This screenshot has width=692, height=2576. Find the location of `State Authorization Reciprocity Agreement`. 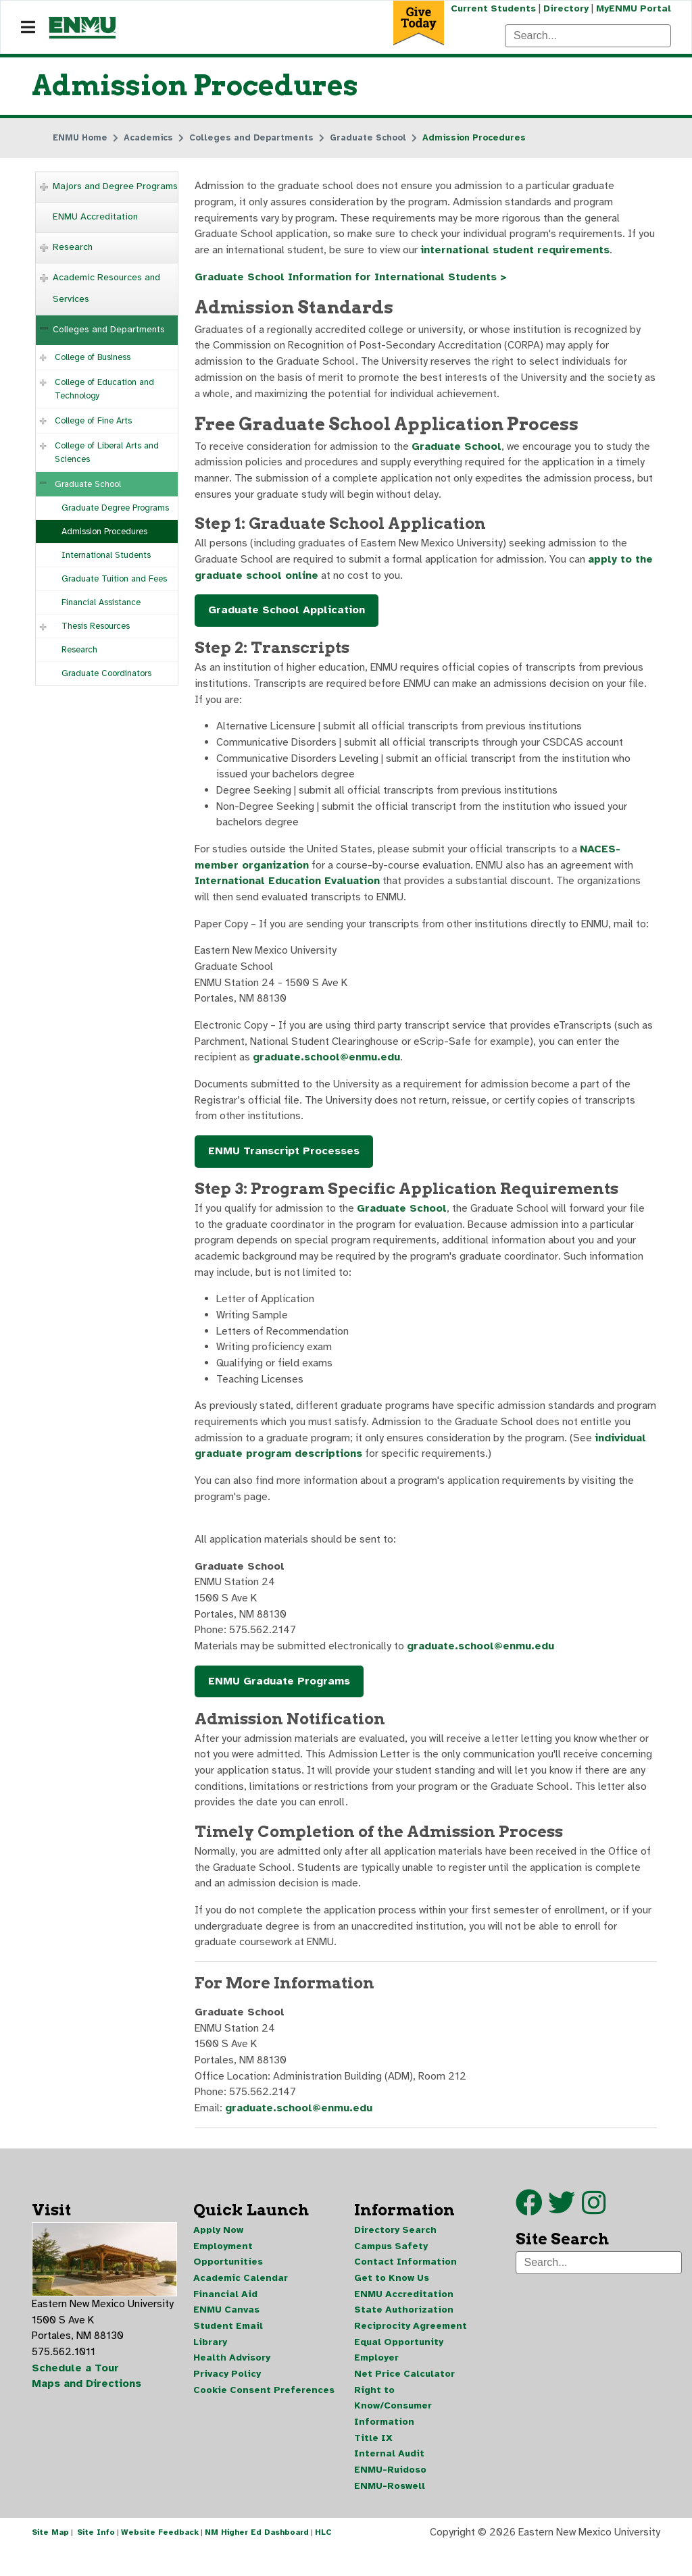

State Authorization Reciprocity Agreement is located at coordinates (410, 2343).